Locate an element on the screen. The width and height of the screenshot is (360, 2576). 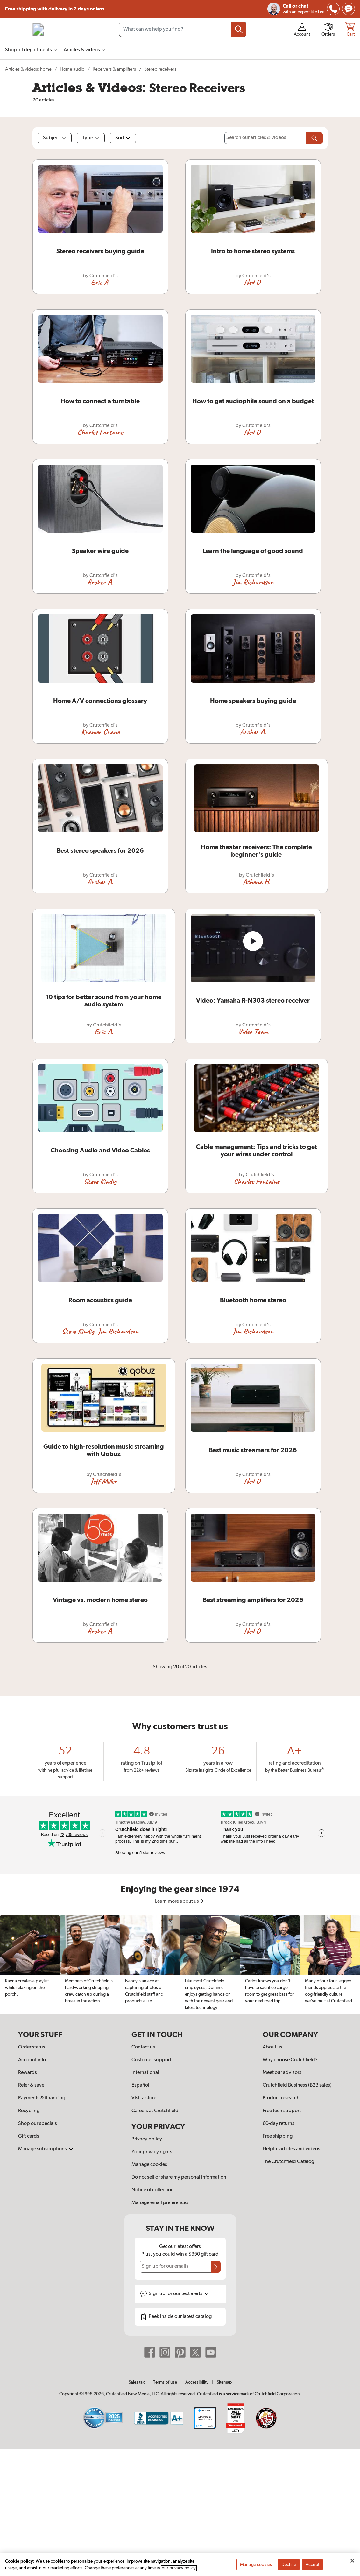
[Search input field] is located at coordinates (182, 29).